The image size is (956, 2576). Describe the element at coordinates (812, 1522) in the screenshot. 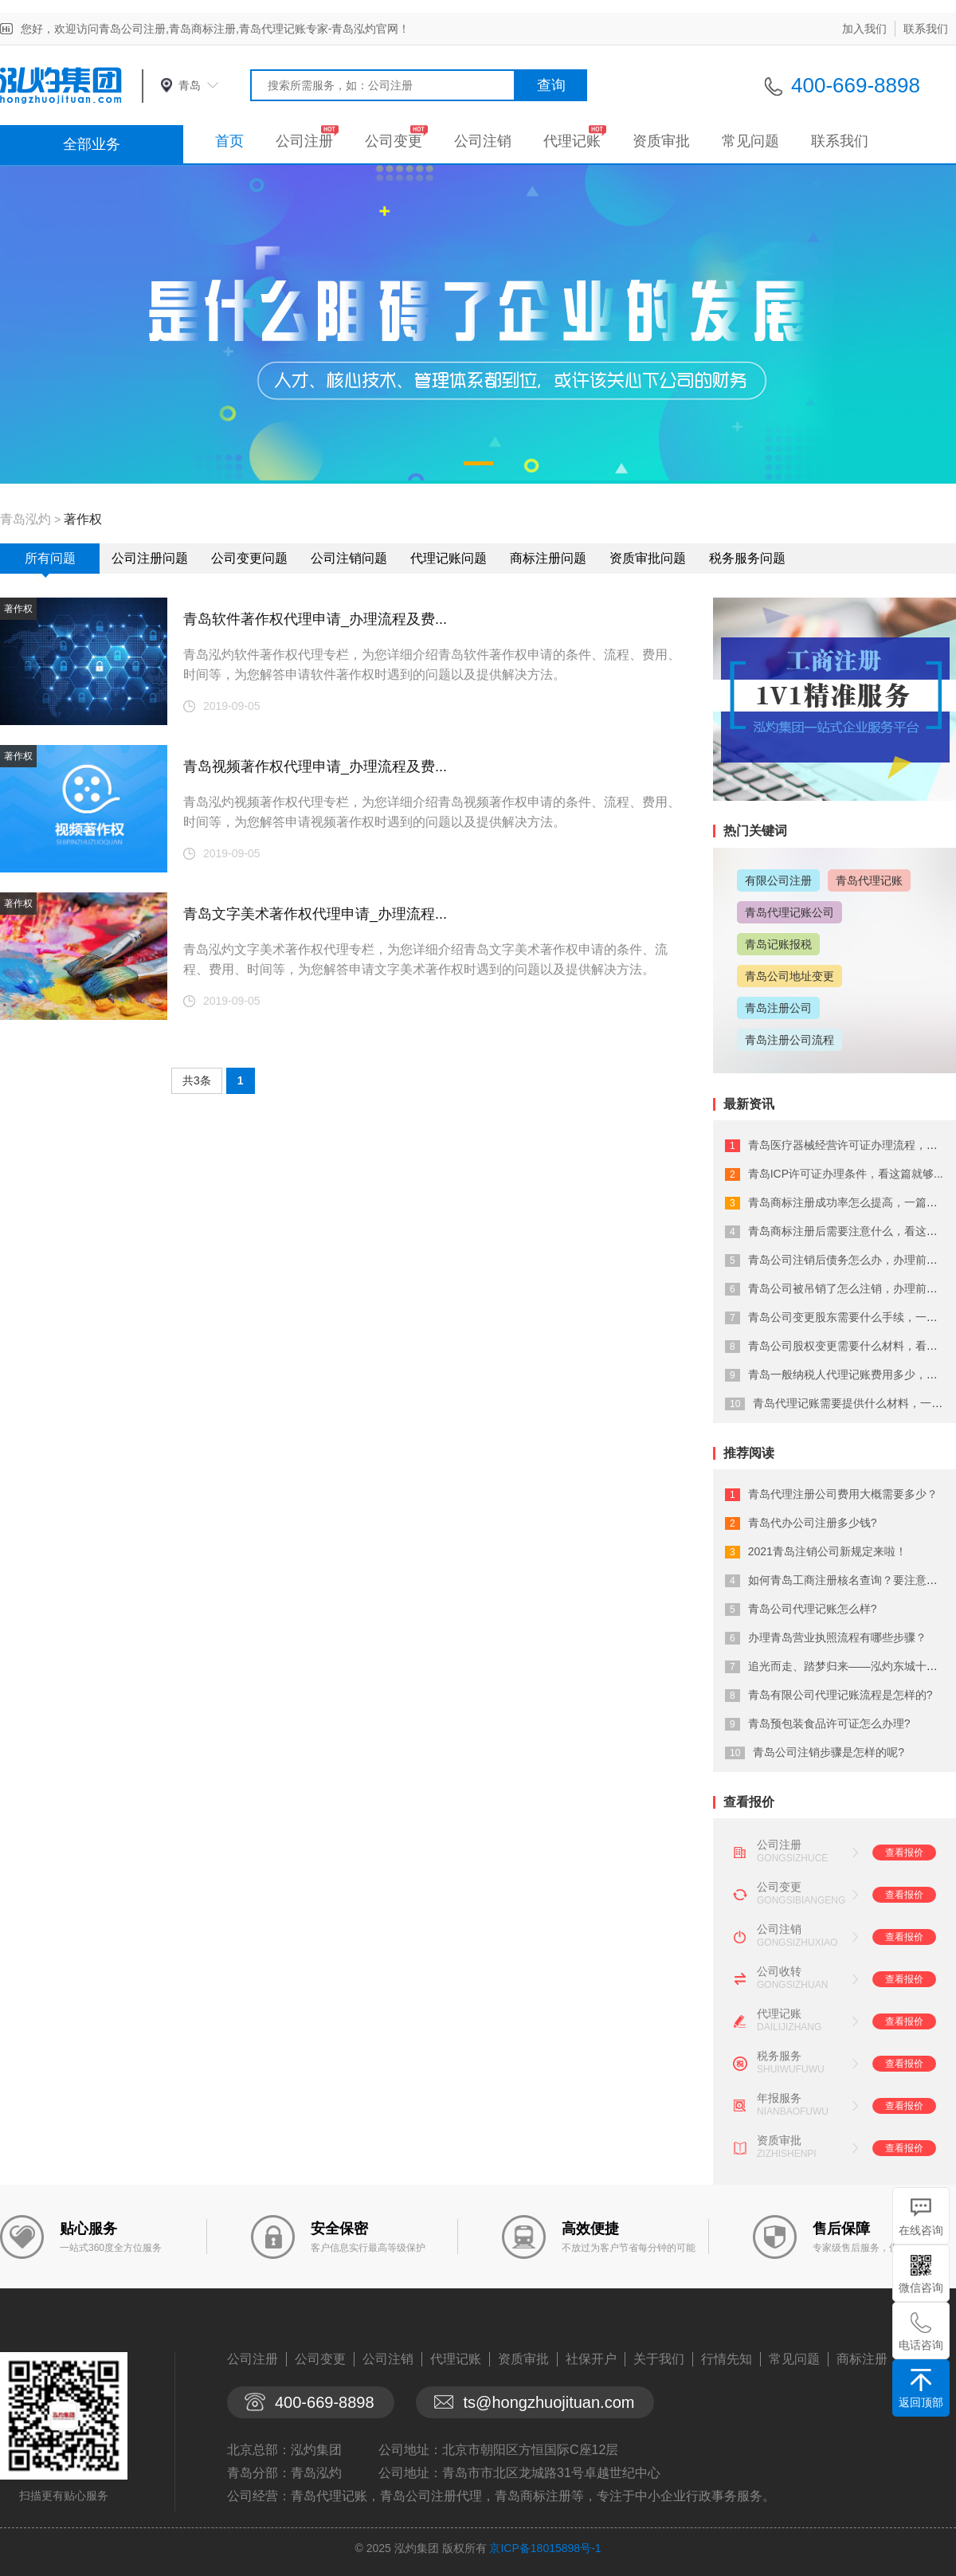

I see `青岛代办公司注册多少钱?` at that location.